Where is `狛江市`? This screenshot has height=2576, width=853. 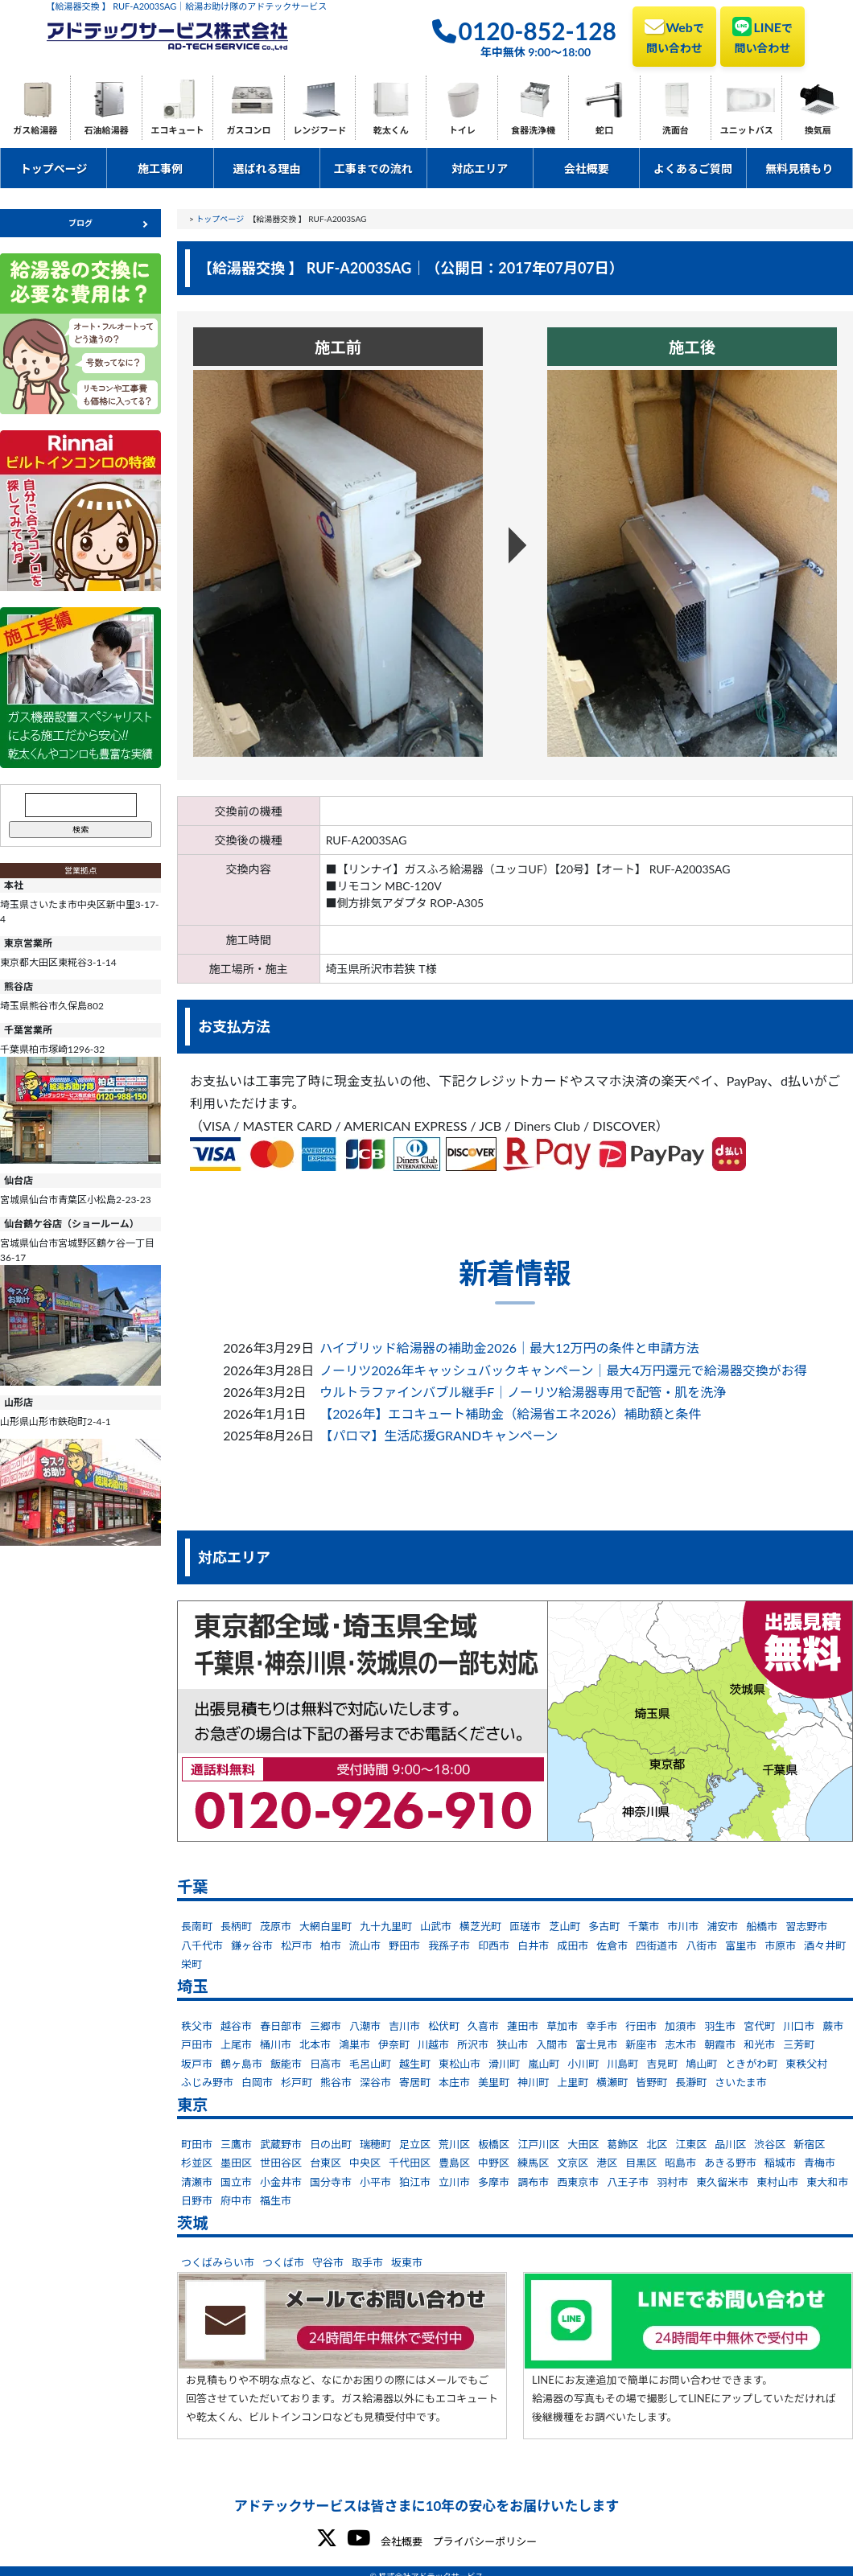
狛江市 is located at coordinates (415, 2181).